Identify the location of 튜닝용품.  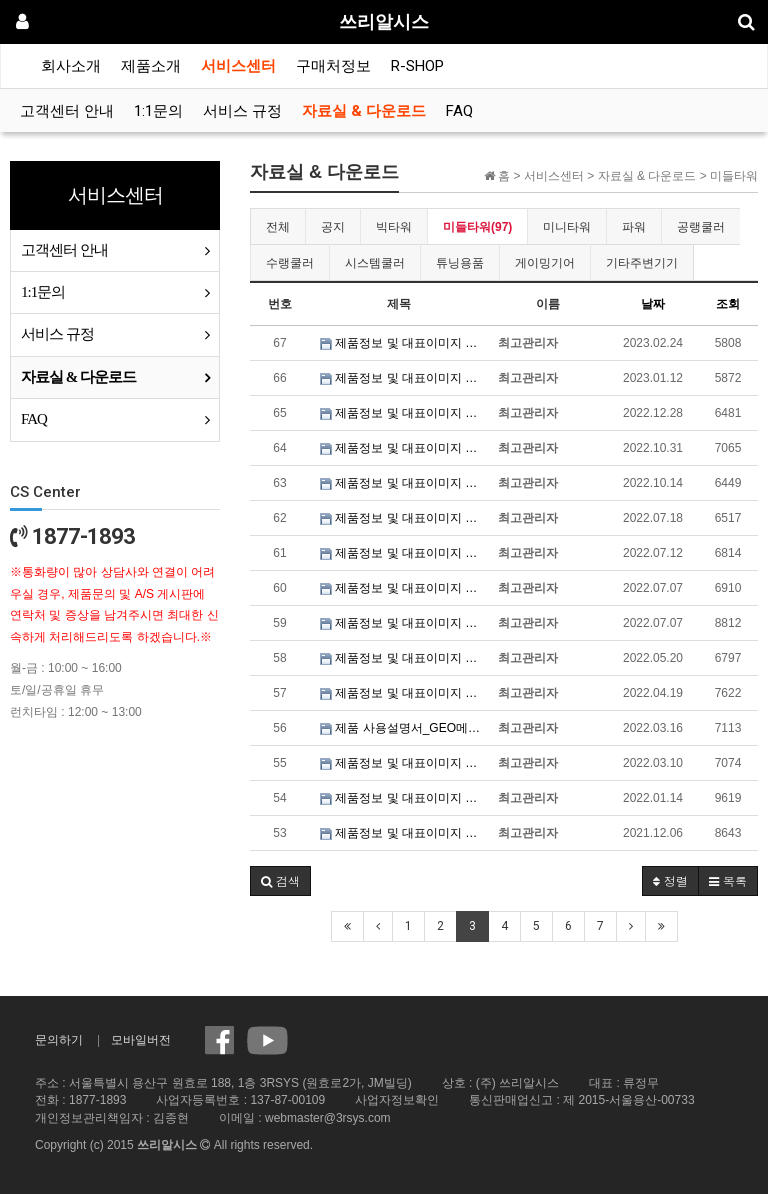
(460, 263).